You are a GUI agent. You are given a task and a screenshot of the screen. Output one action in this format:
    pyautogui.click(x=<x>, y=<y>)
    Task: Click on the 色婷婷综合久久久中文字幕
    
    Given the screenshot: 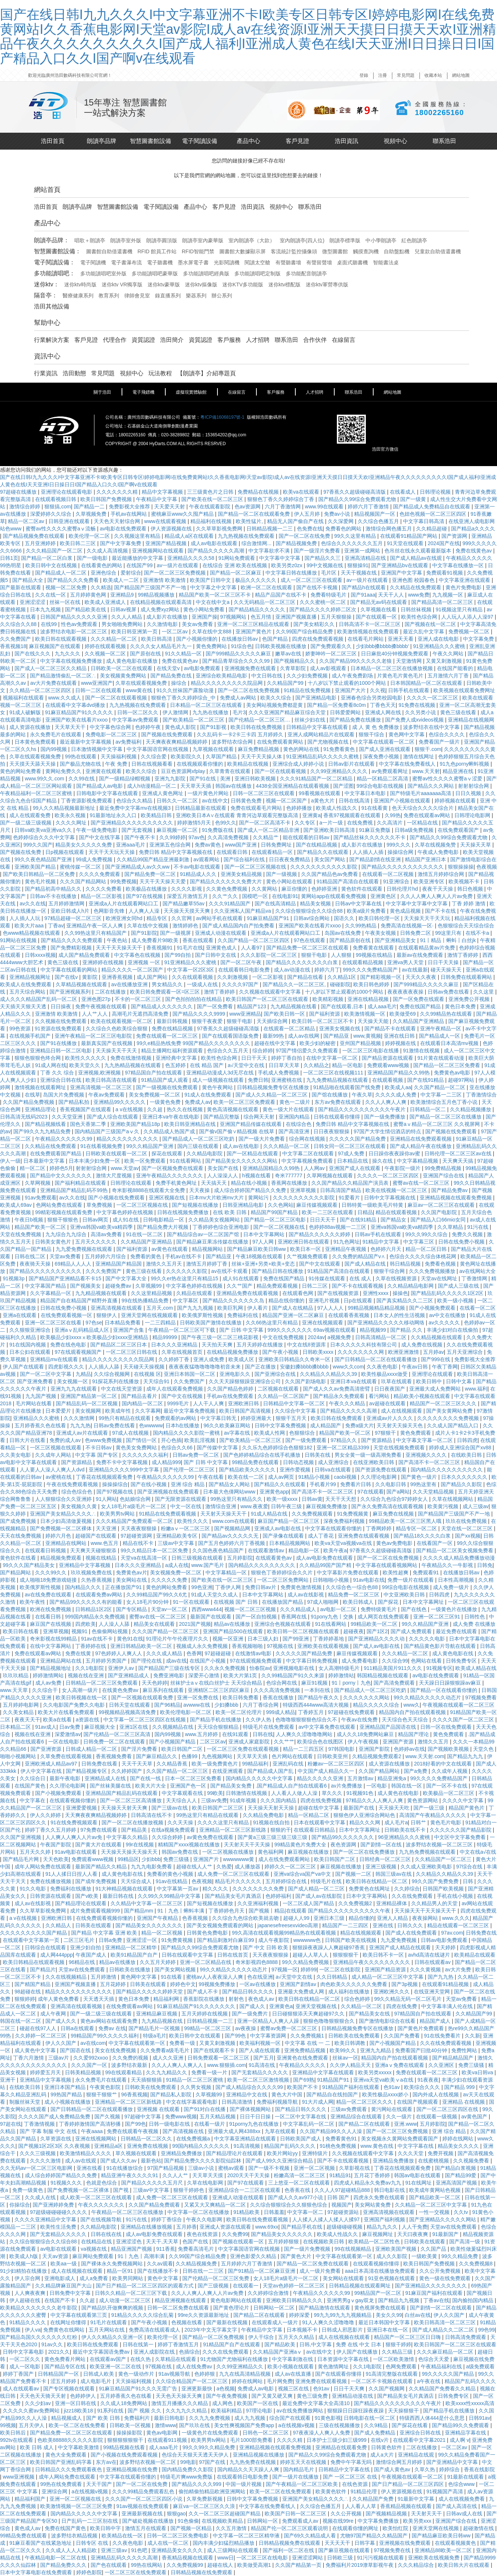 What is the action you would take?
    pyautogui.click(x=44, y=837)
    